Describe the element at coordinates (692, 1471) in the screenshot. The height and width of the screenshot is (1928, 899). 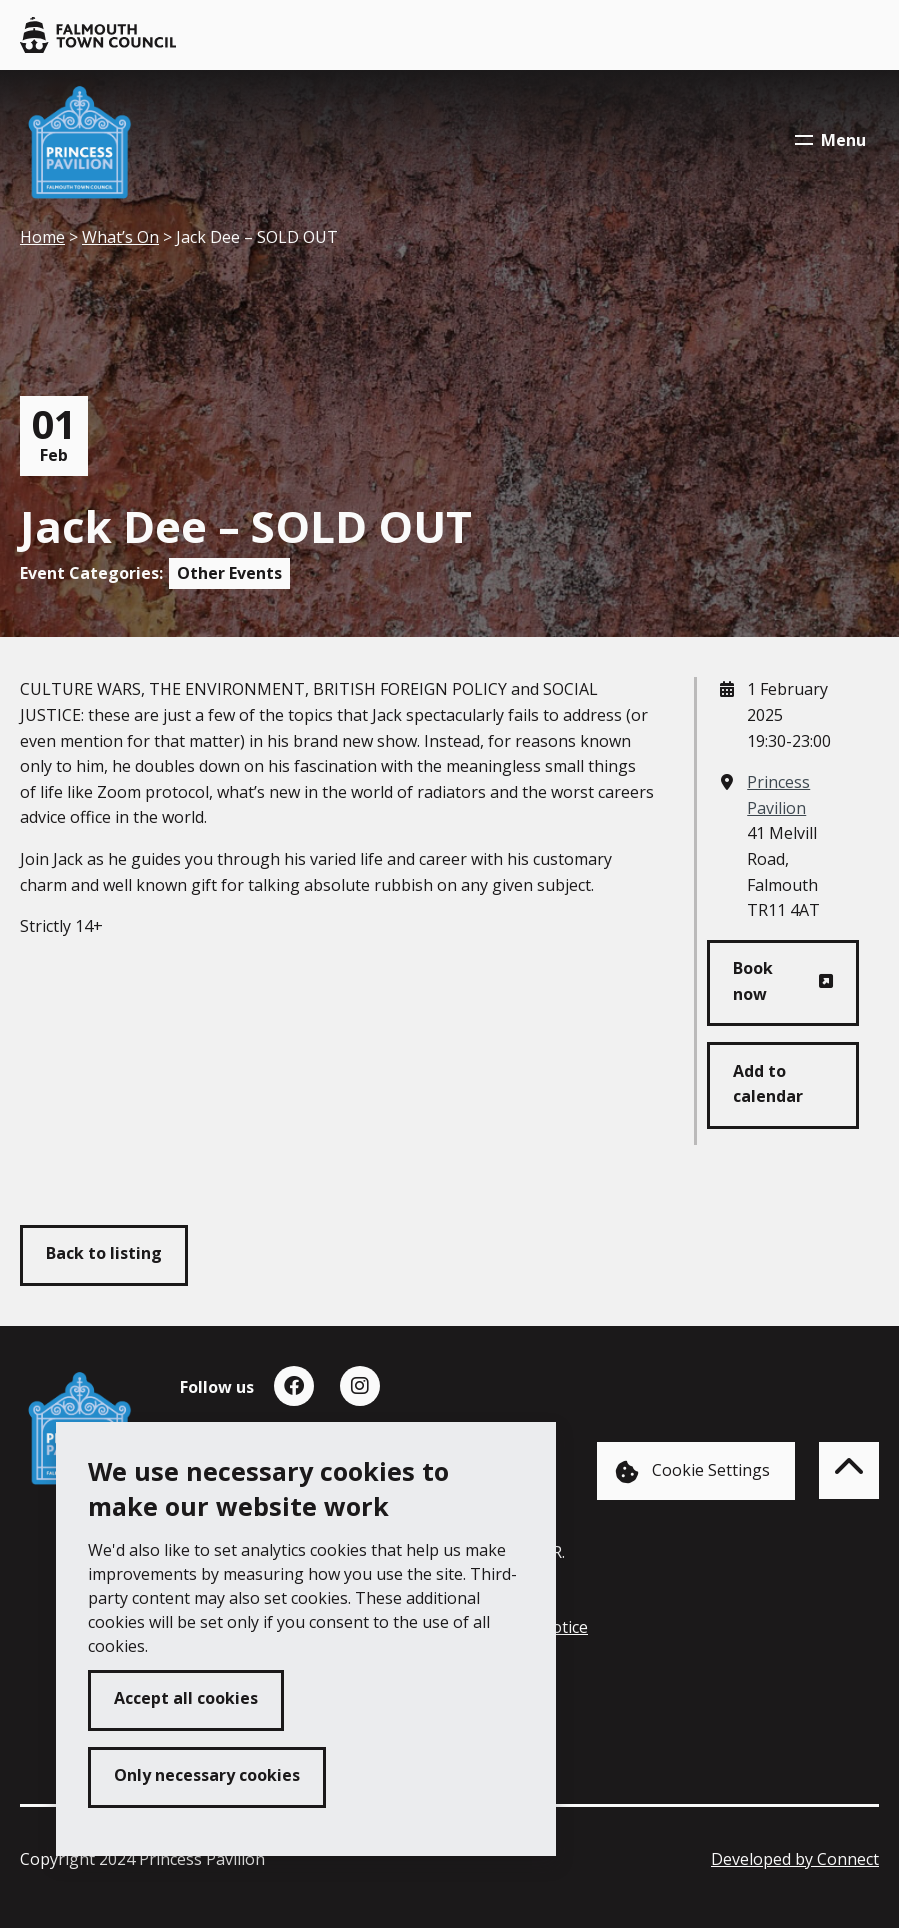
I see `Cookie Settings` at that location.